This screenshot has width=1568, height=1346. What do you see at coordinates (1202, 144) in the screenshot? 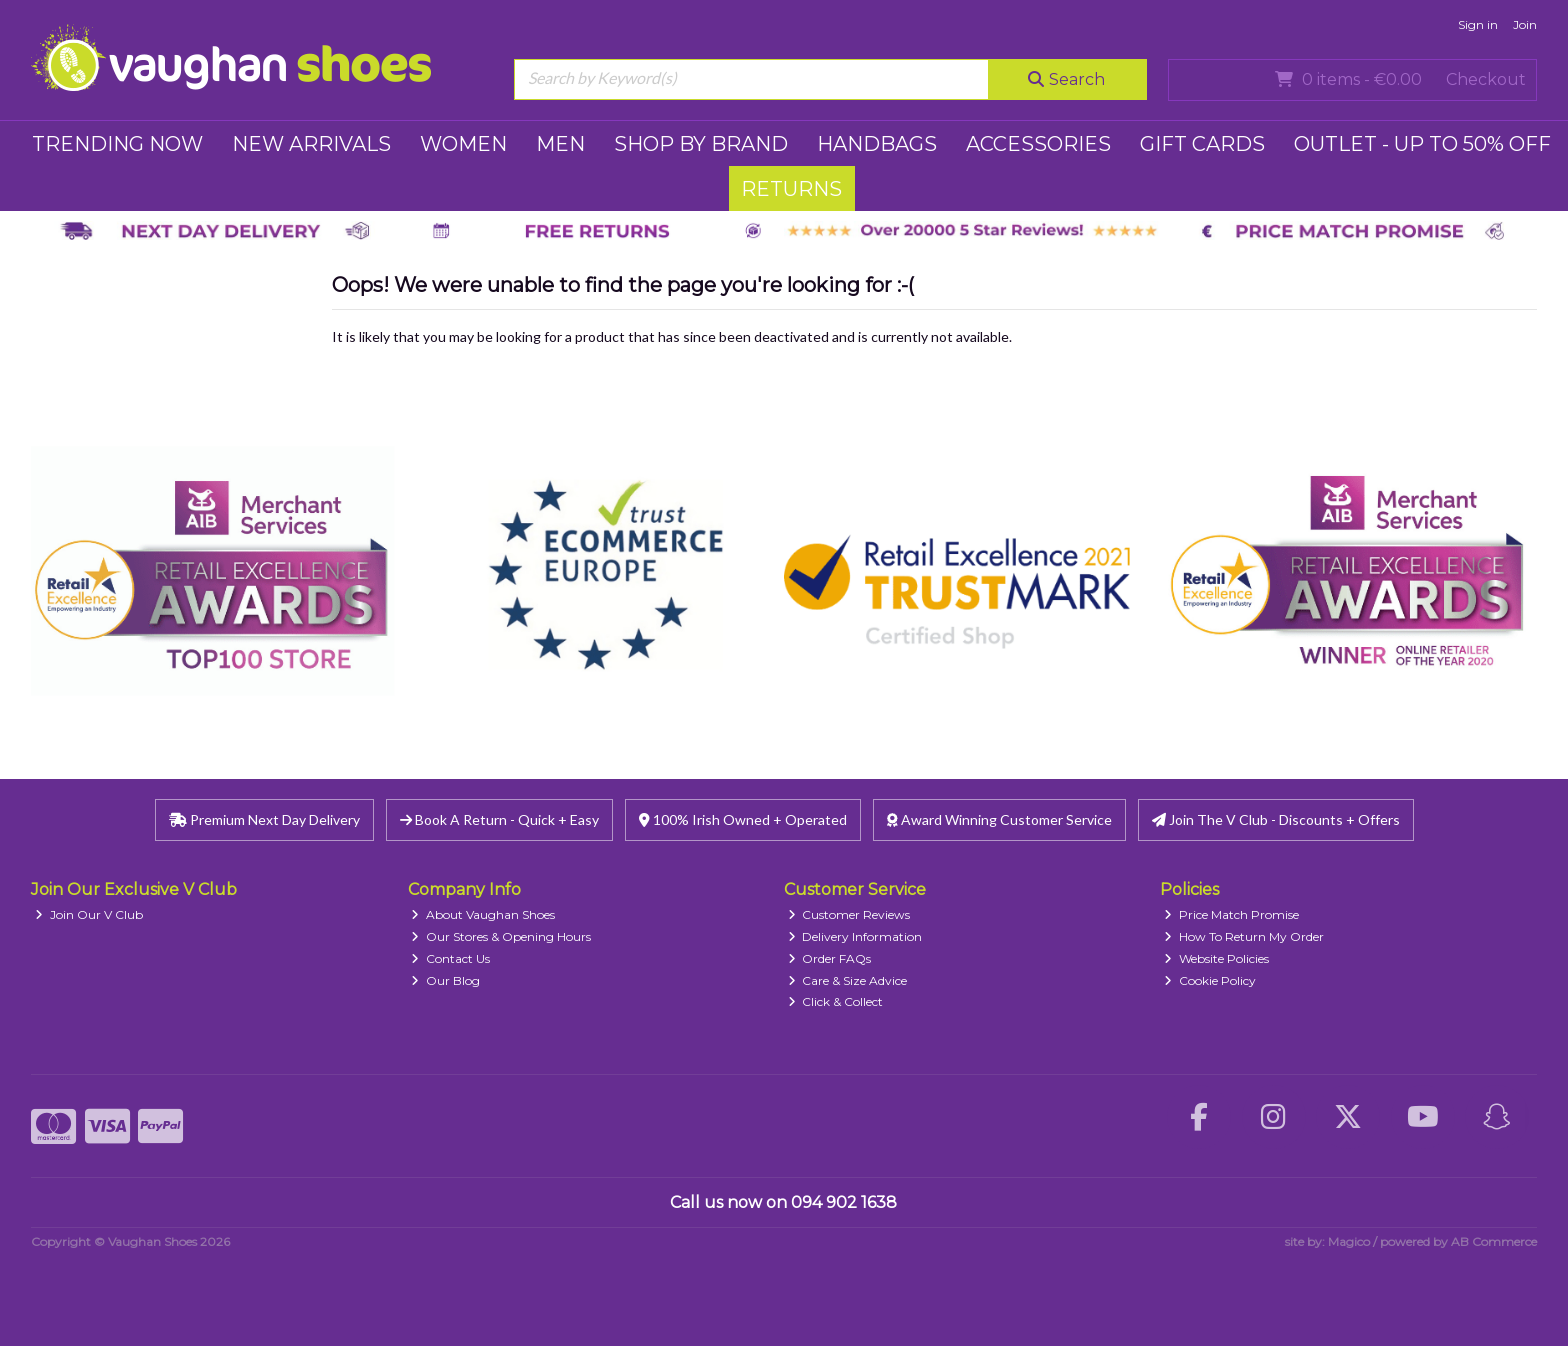
I see `GIFT CARDS` at bounding box center [1202, 144].